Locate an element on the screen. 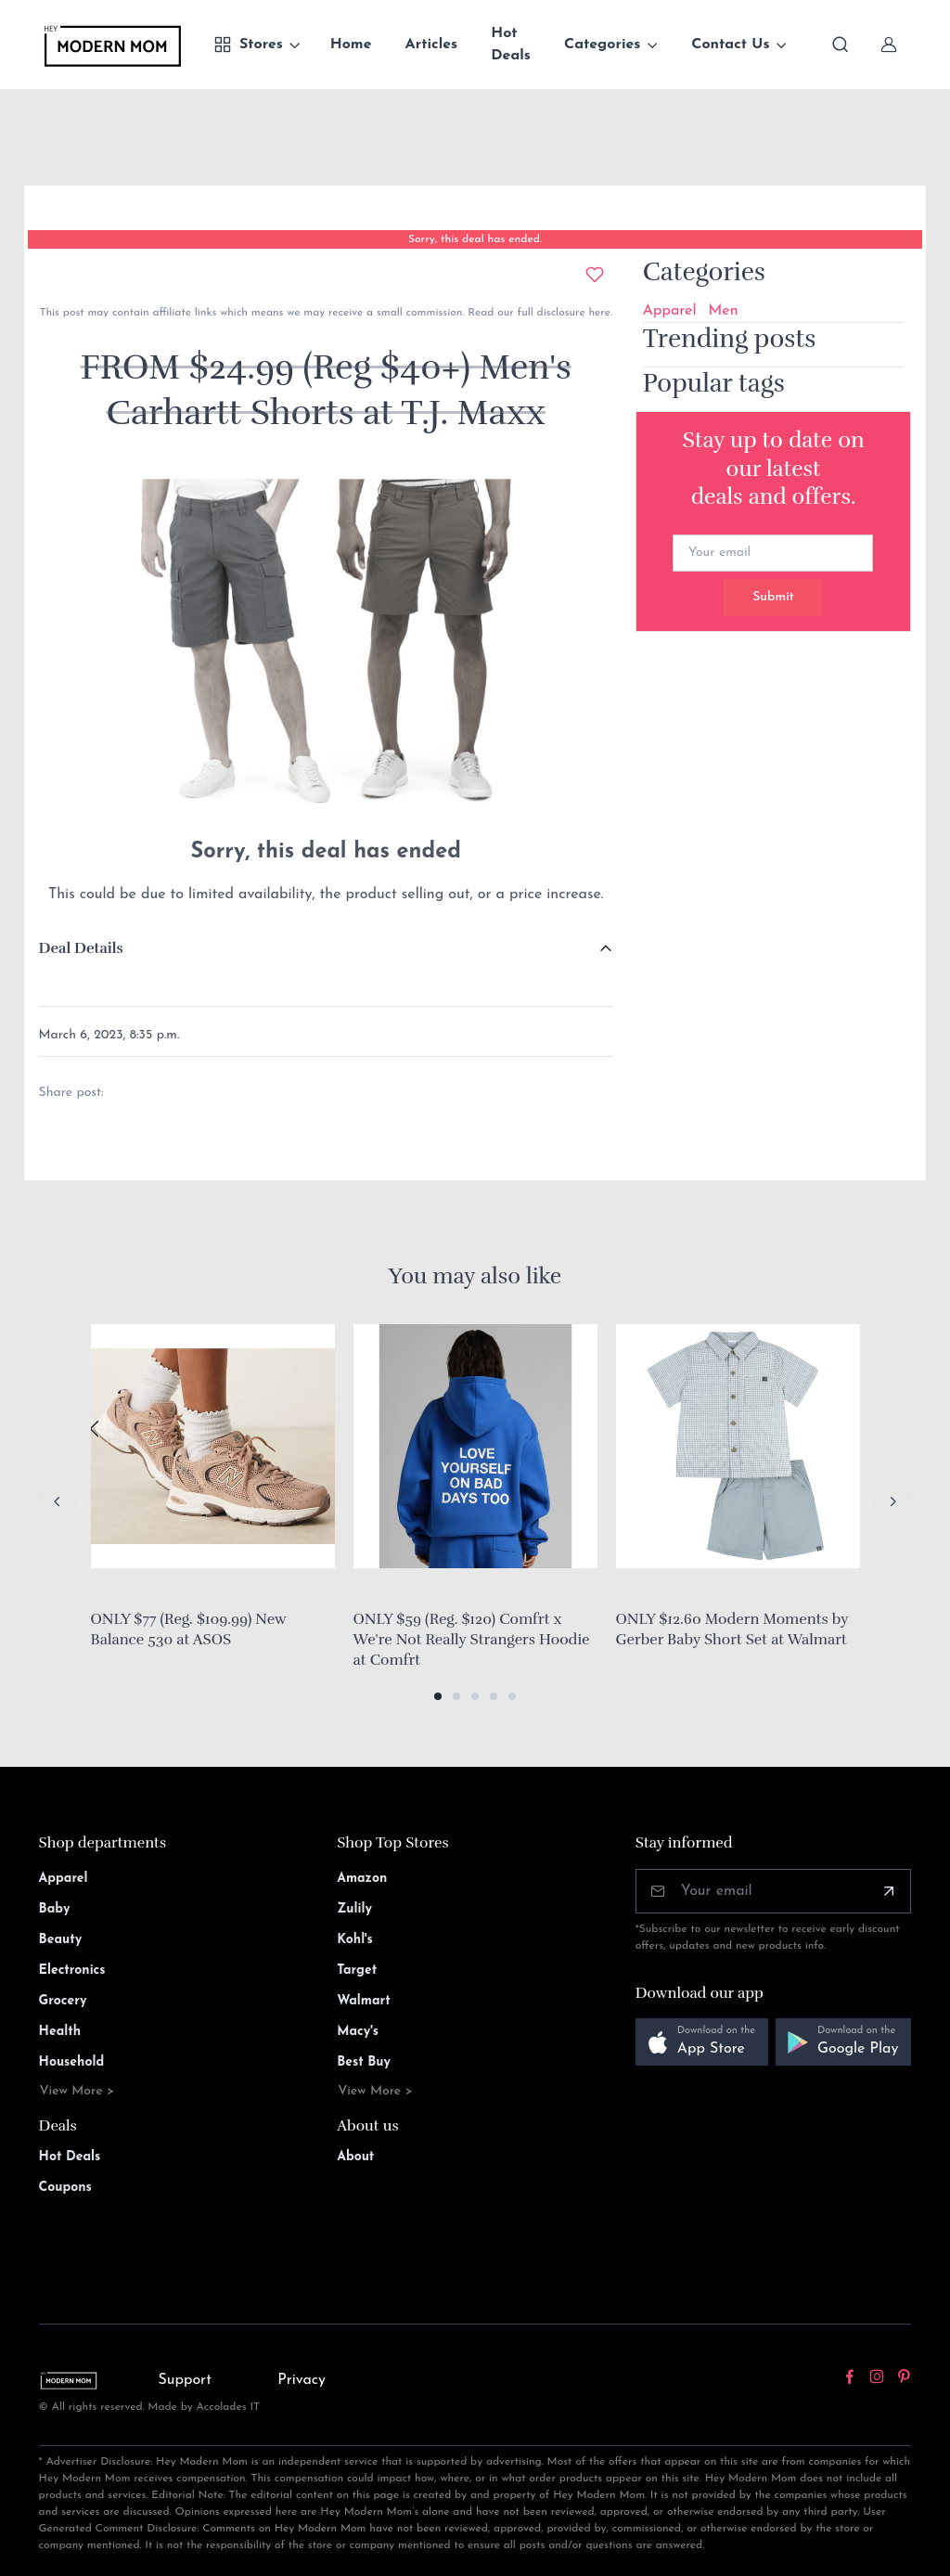 Image resolution: width=950 pixels, height=2576 pixels. Coupons is located at coordinates (65, 2188).